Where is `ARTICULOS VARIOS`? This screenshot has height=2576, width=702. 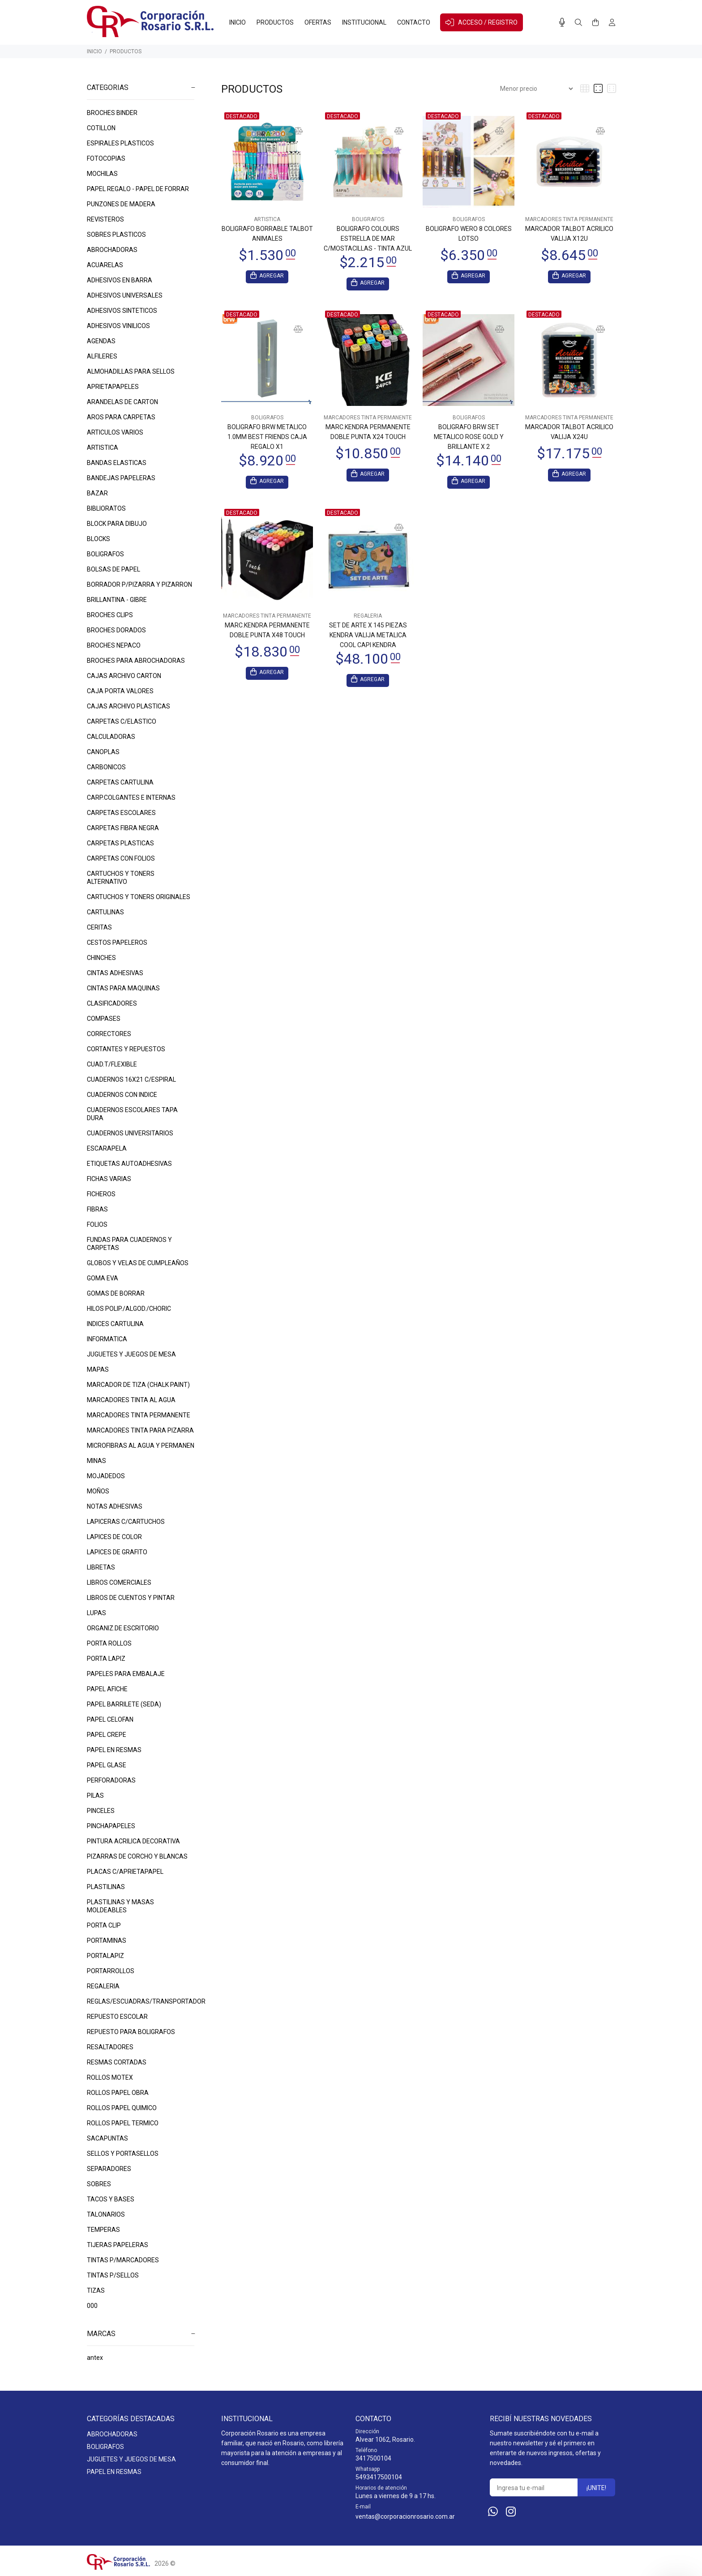
ARTICULOS VARIOS is located at coordinates (115, 432).